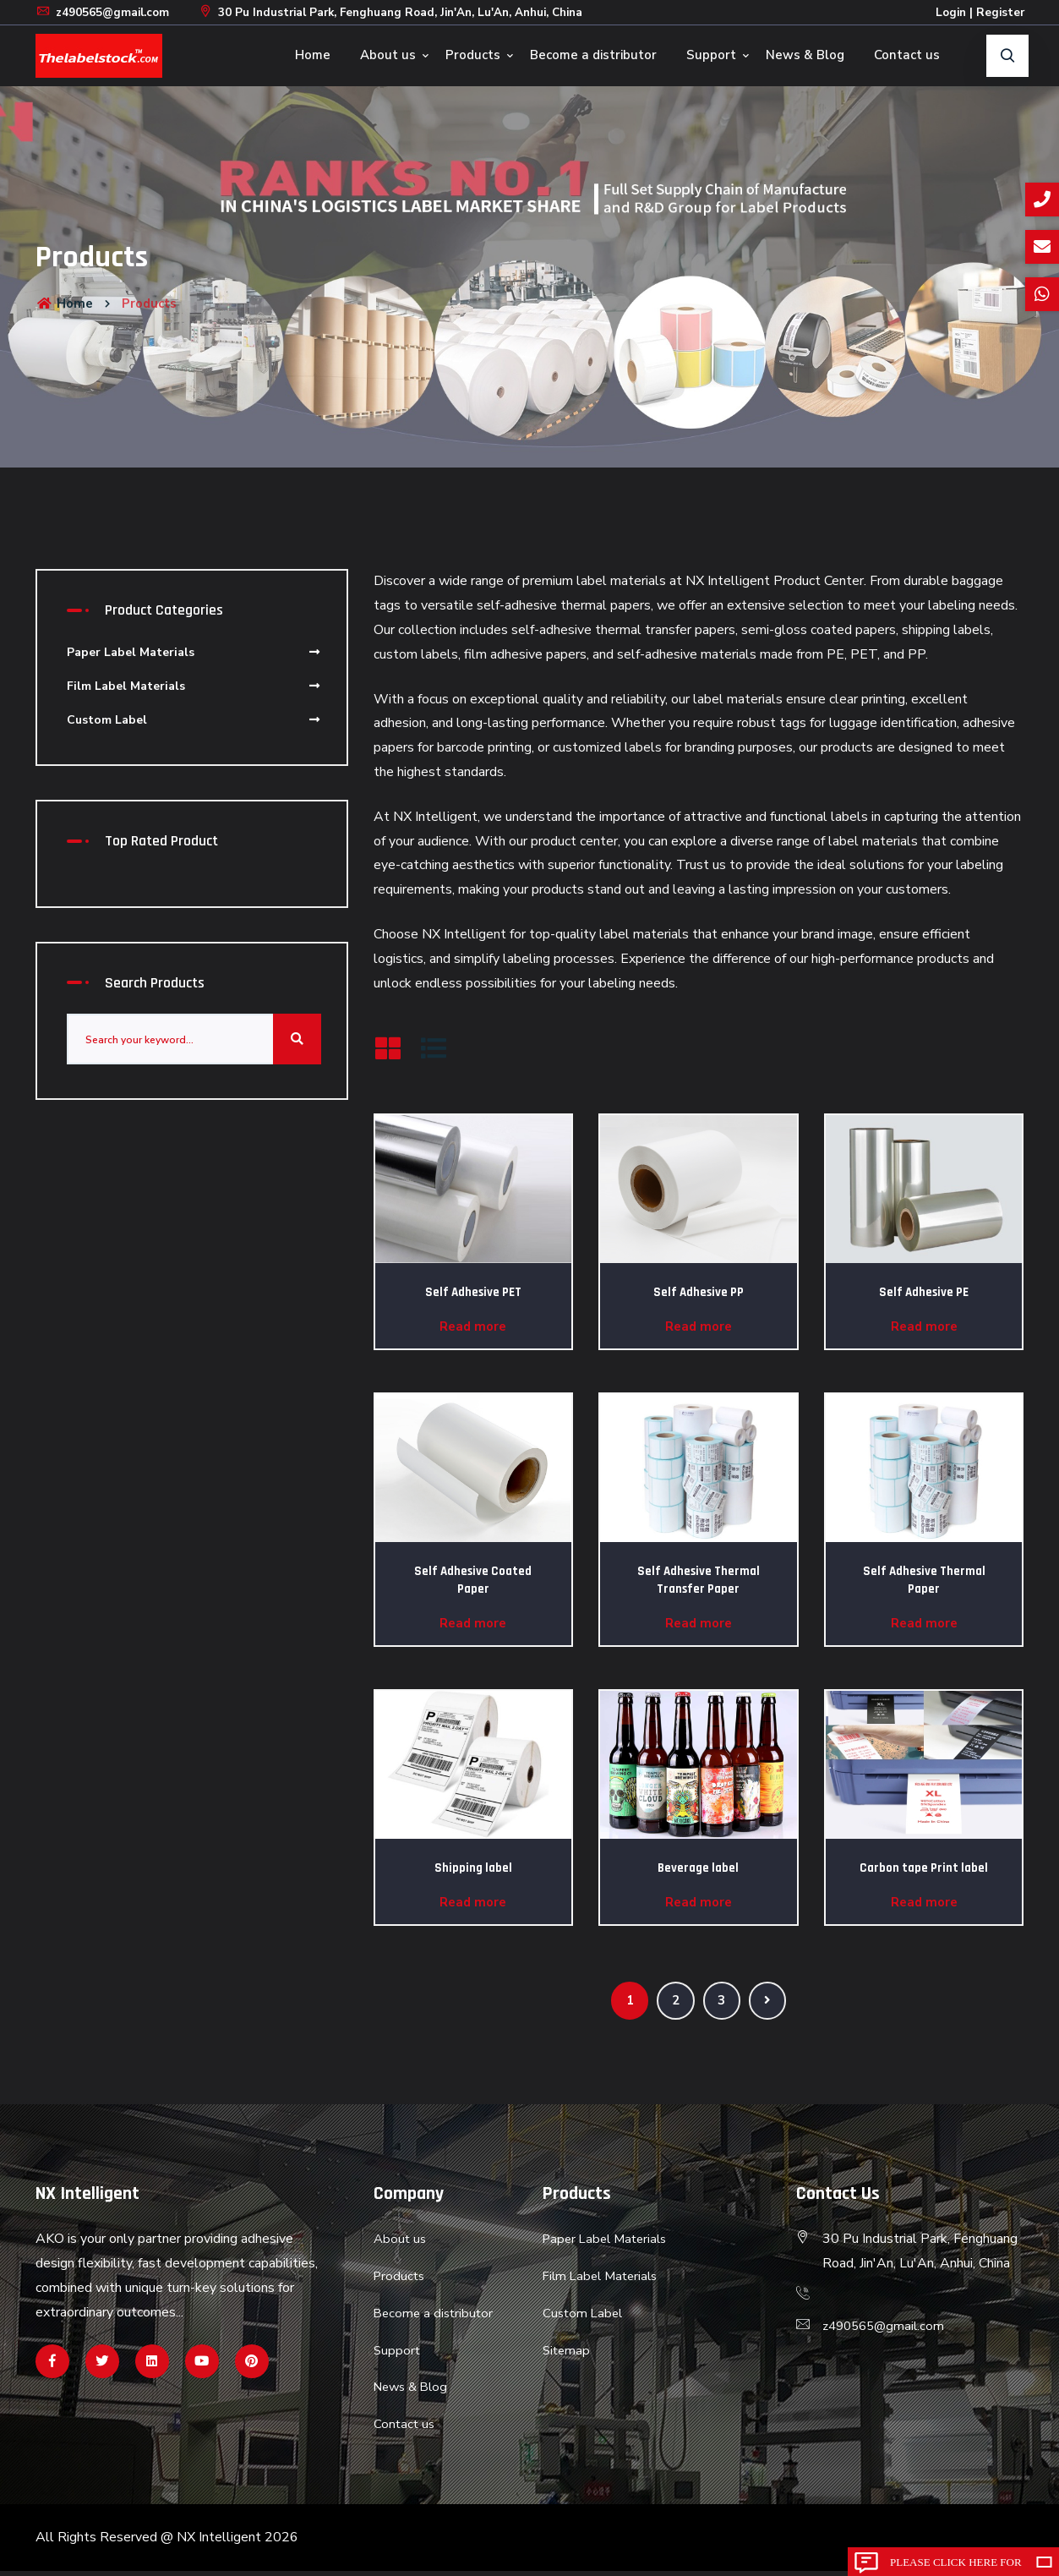 The width and height of the screenshot is (1059, 2576). I want to click on Carbon tape Print label, so click(924, 1868).